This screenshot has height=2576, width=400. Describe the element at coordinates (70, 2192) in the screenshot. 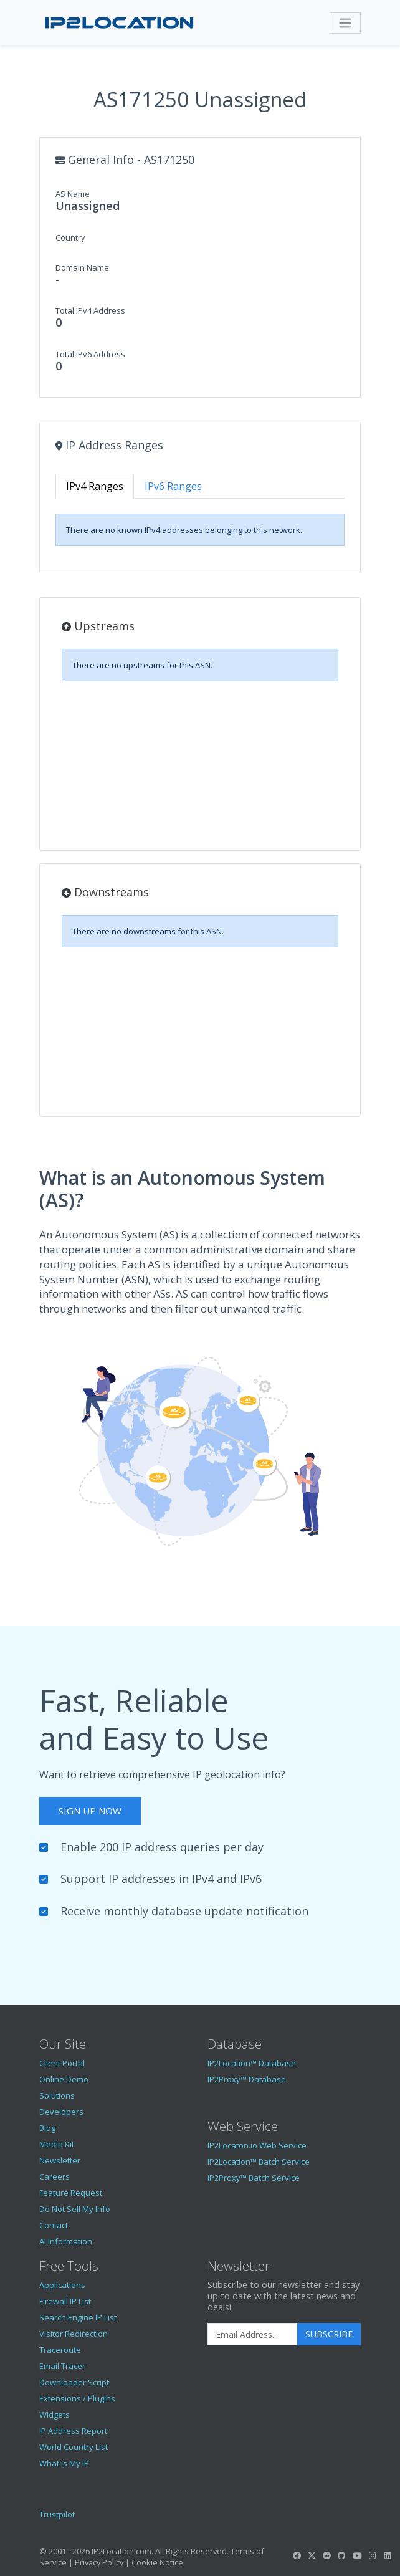

I see `Feature Request` at that location.